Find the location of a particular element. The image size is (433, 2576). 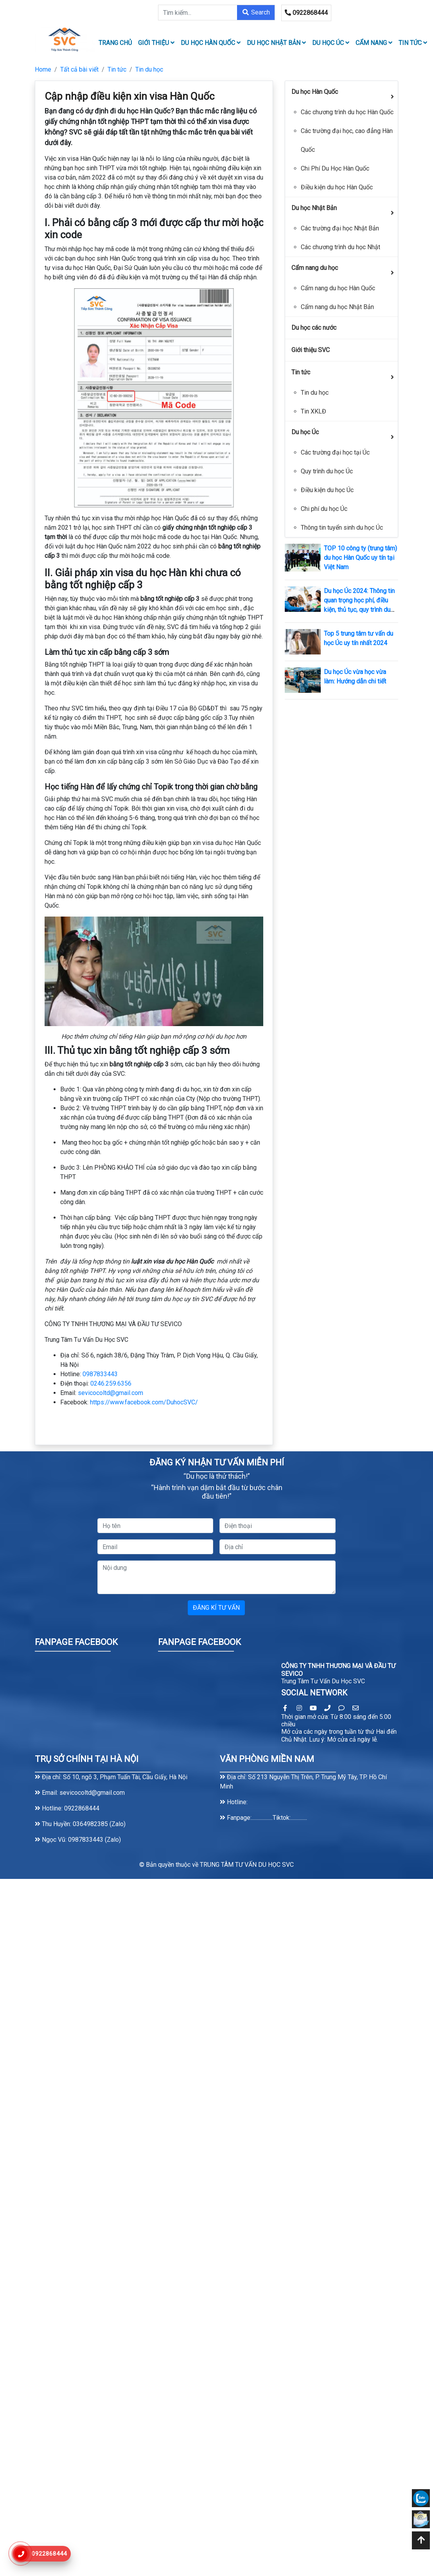

Du học Úc is located at coordinates (330, 43).